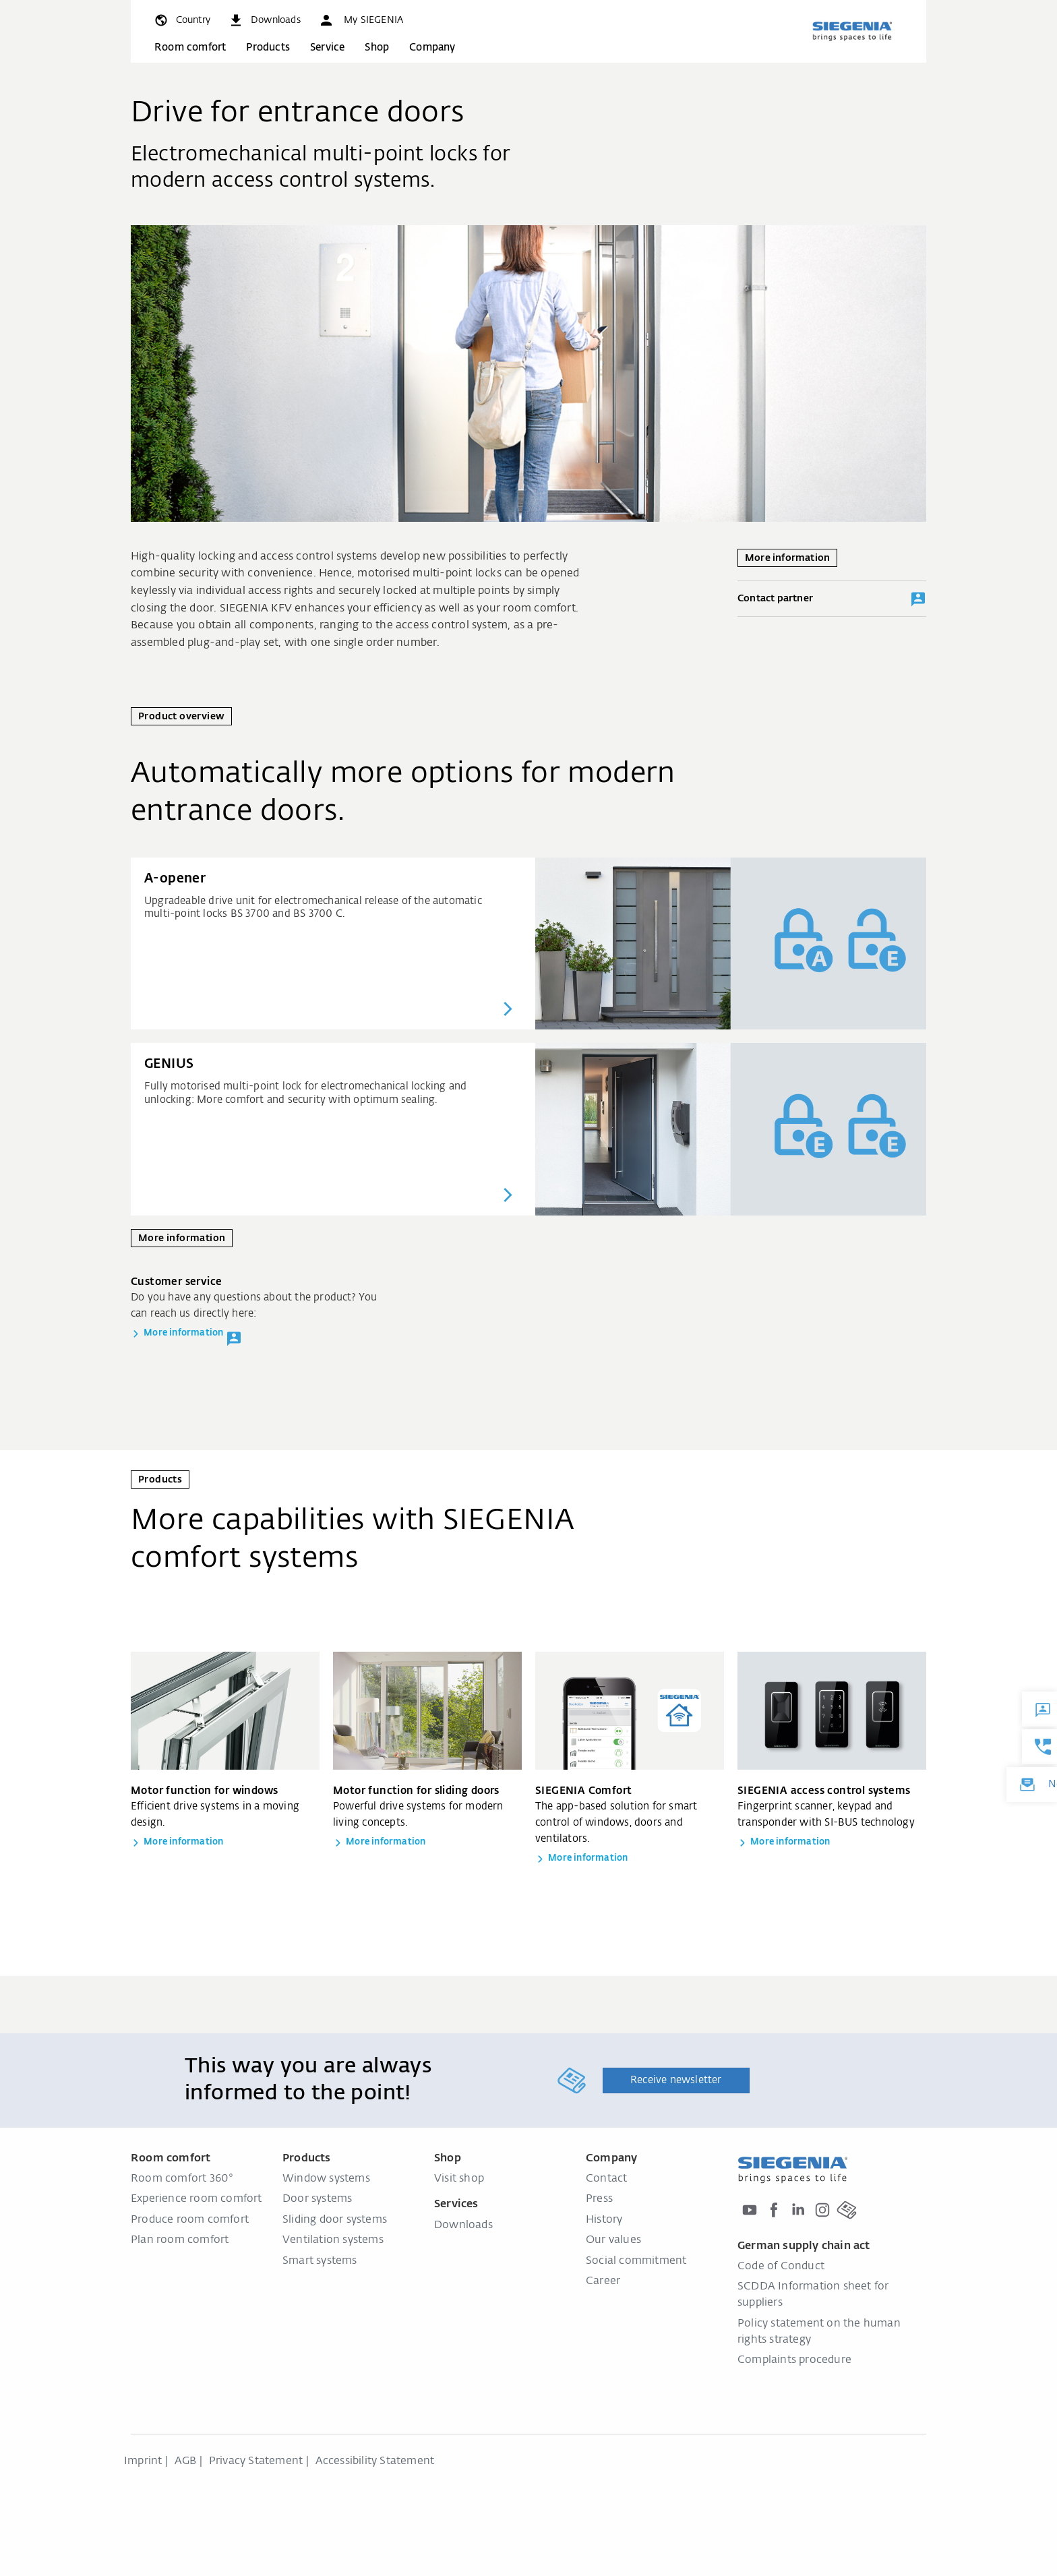 This screenshot has width=1057, height=2576. I want to click on Downloads, so click(463, 2225).